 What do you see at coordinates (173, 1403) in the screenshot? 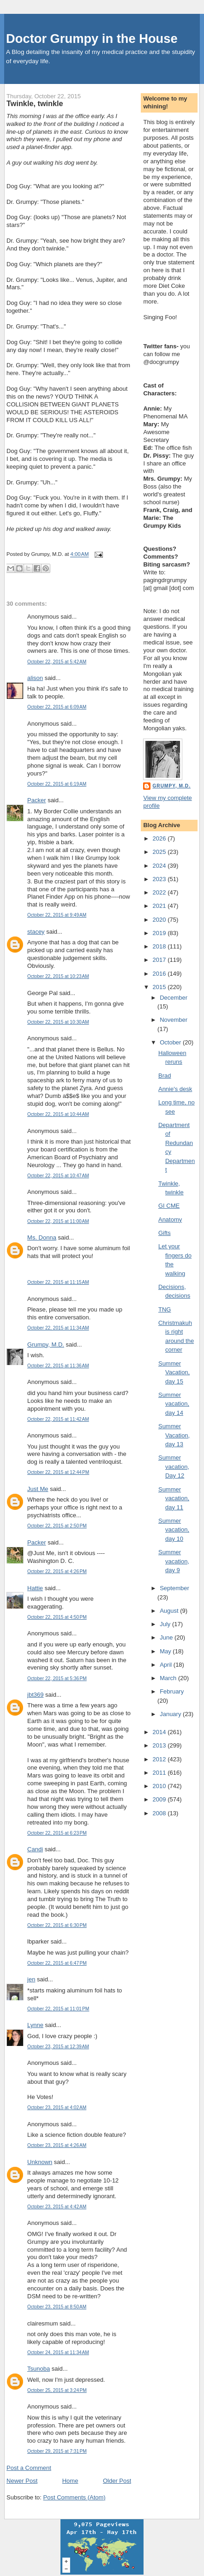
I see `Summer vacation, day 14` at bounding box center [173, 1403].